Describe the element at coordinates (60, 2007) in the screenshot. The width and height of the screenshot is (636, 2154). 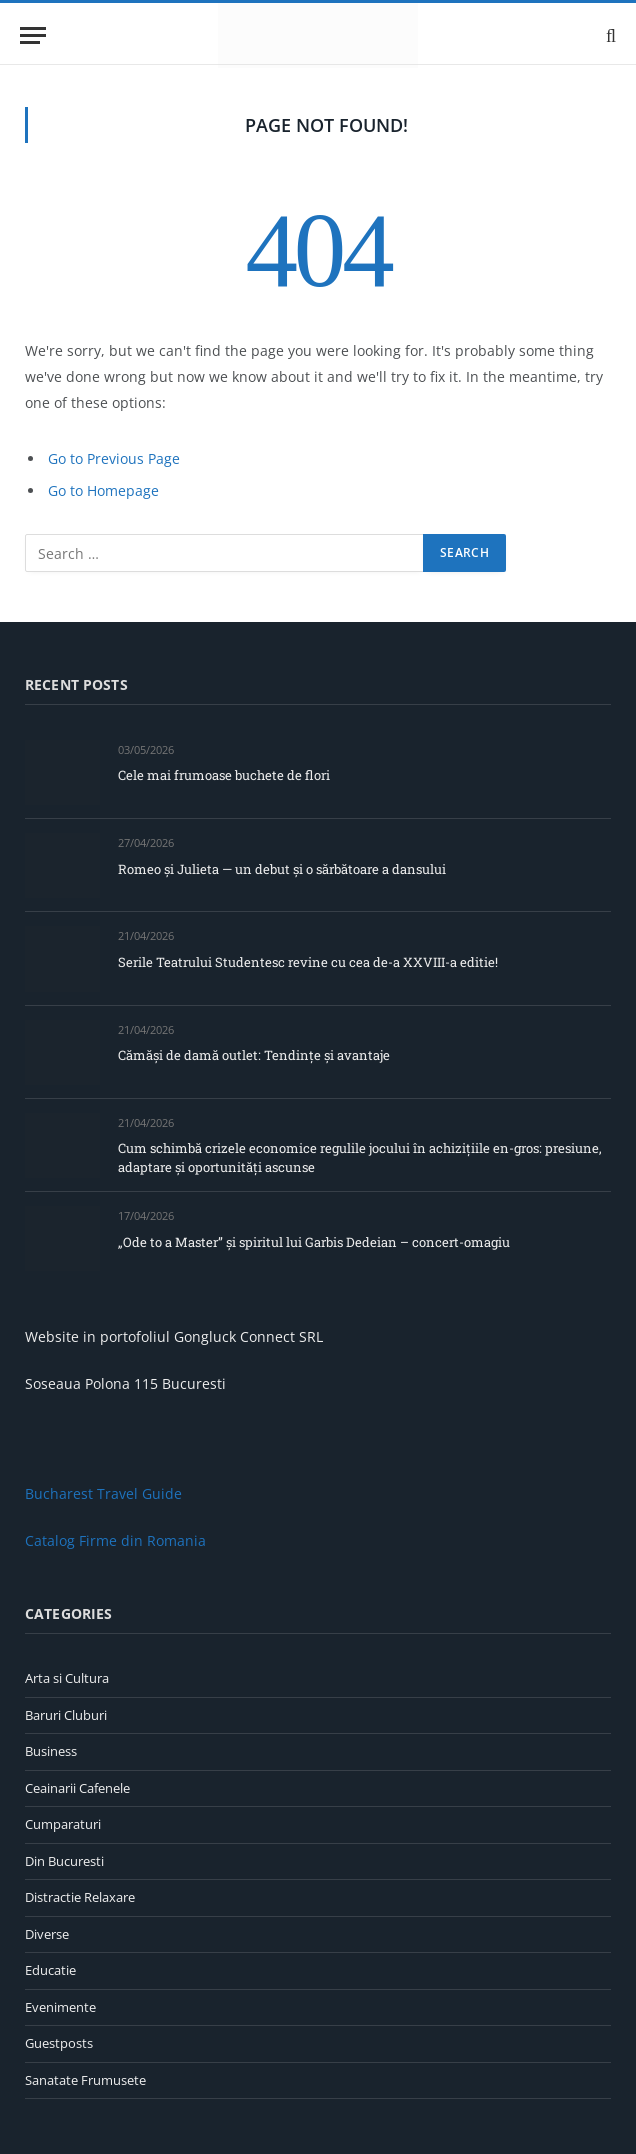
I see `Evenimente` at that location.